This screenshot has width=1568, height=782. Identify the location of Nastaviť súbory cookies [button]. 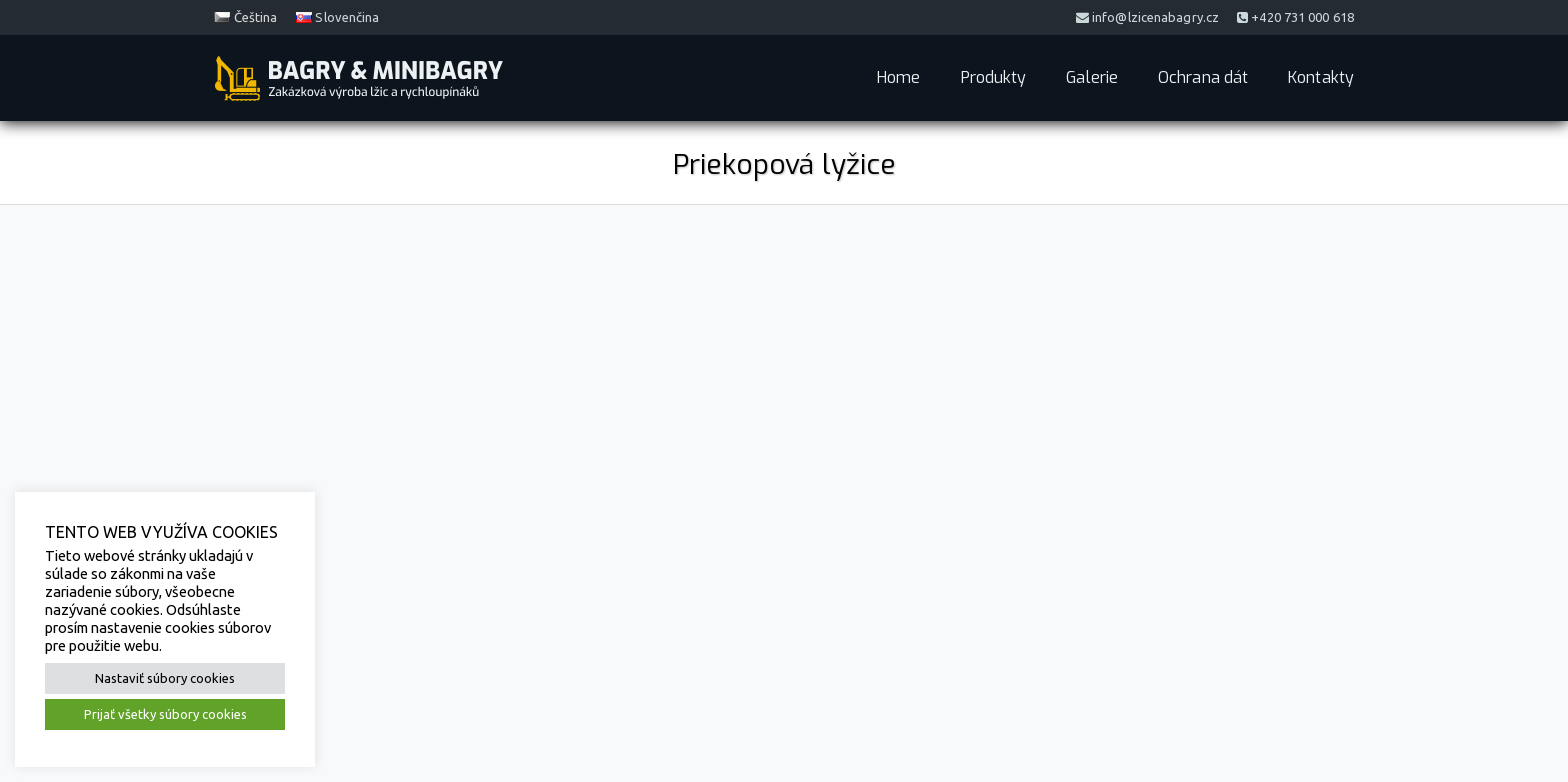
(165, 678).